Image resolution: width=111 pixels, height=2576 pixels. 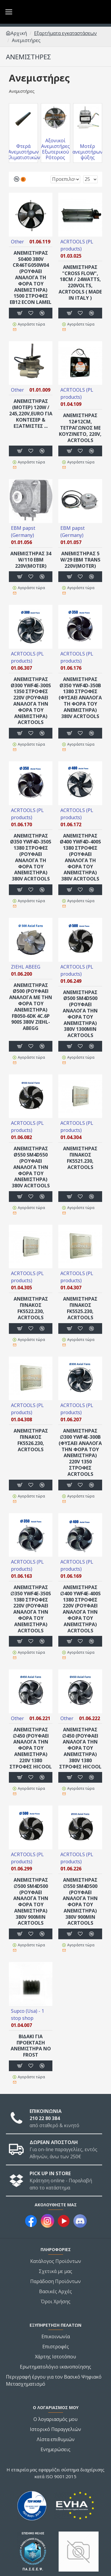 What do you see at coordinates (31, 277) in the screenshot?
I see `ANEΜΙΣΤΗΡΑΣ S0400 380V CR46TG050W04 (ΡΟΥΦΑΕΙ ΑΝΑΛΟΓΑ ΤΗ ΦΟΡΑ ΤΟΥ ΑΝΕΜΙΣΤΗΡΑ) 1500 στροφές EB12 econ LAMEL` at bounding box center [31, 277].